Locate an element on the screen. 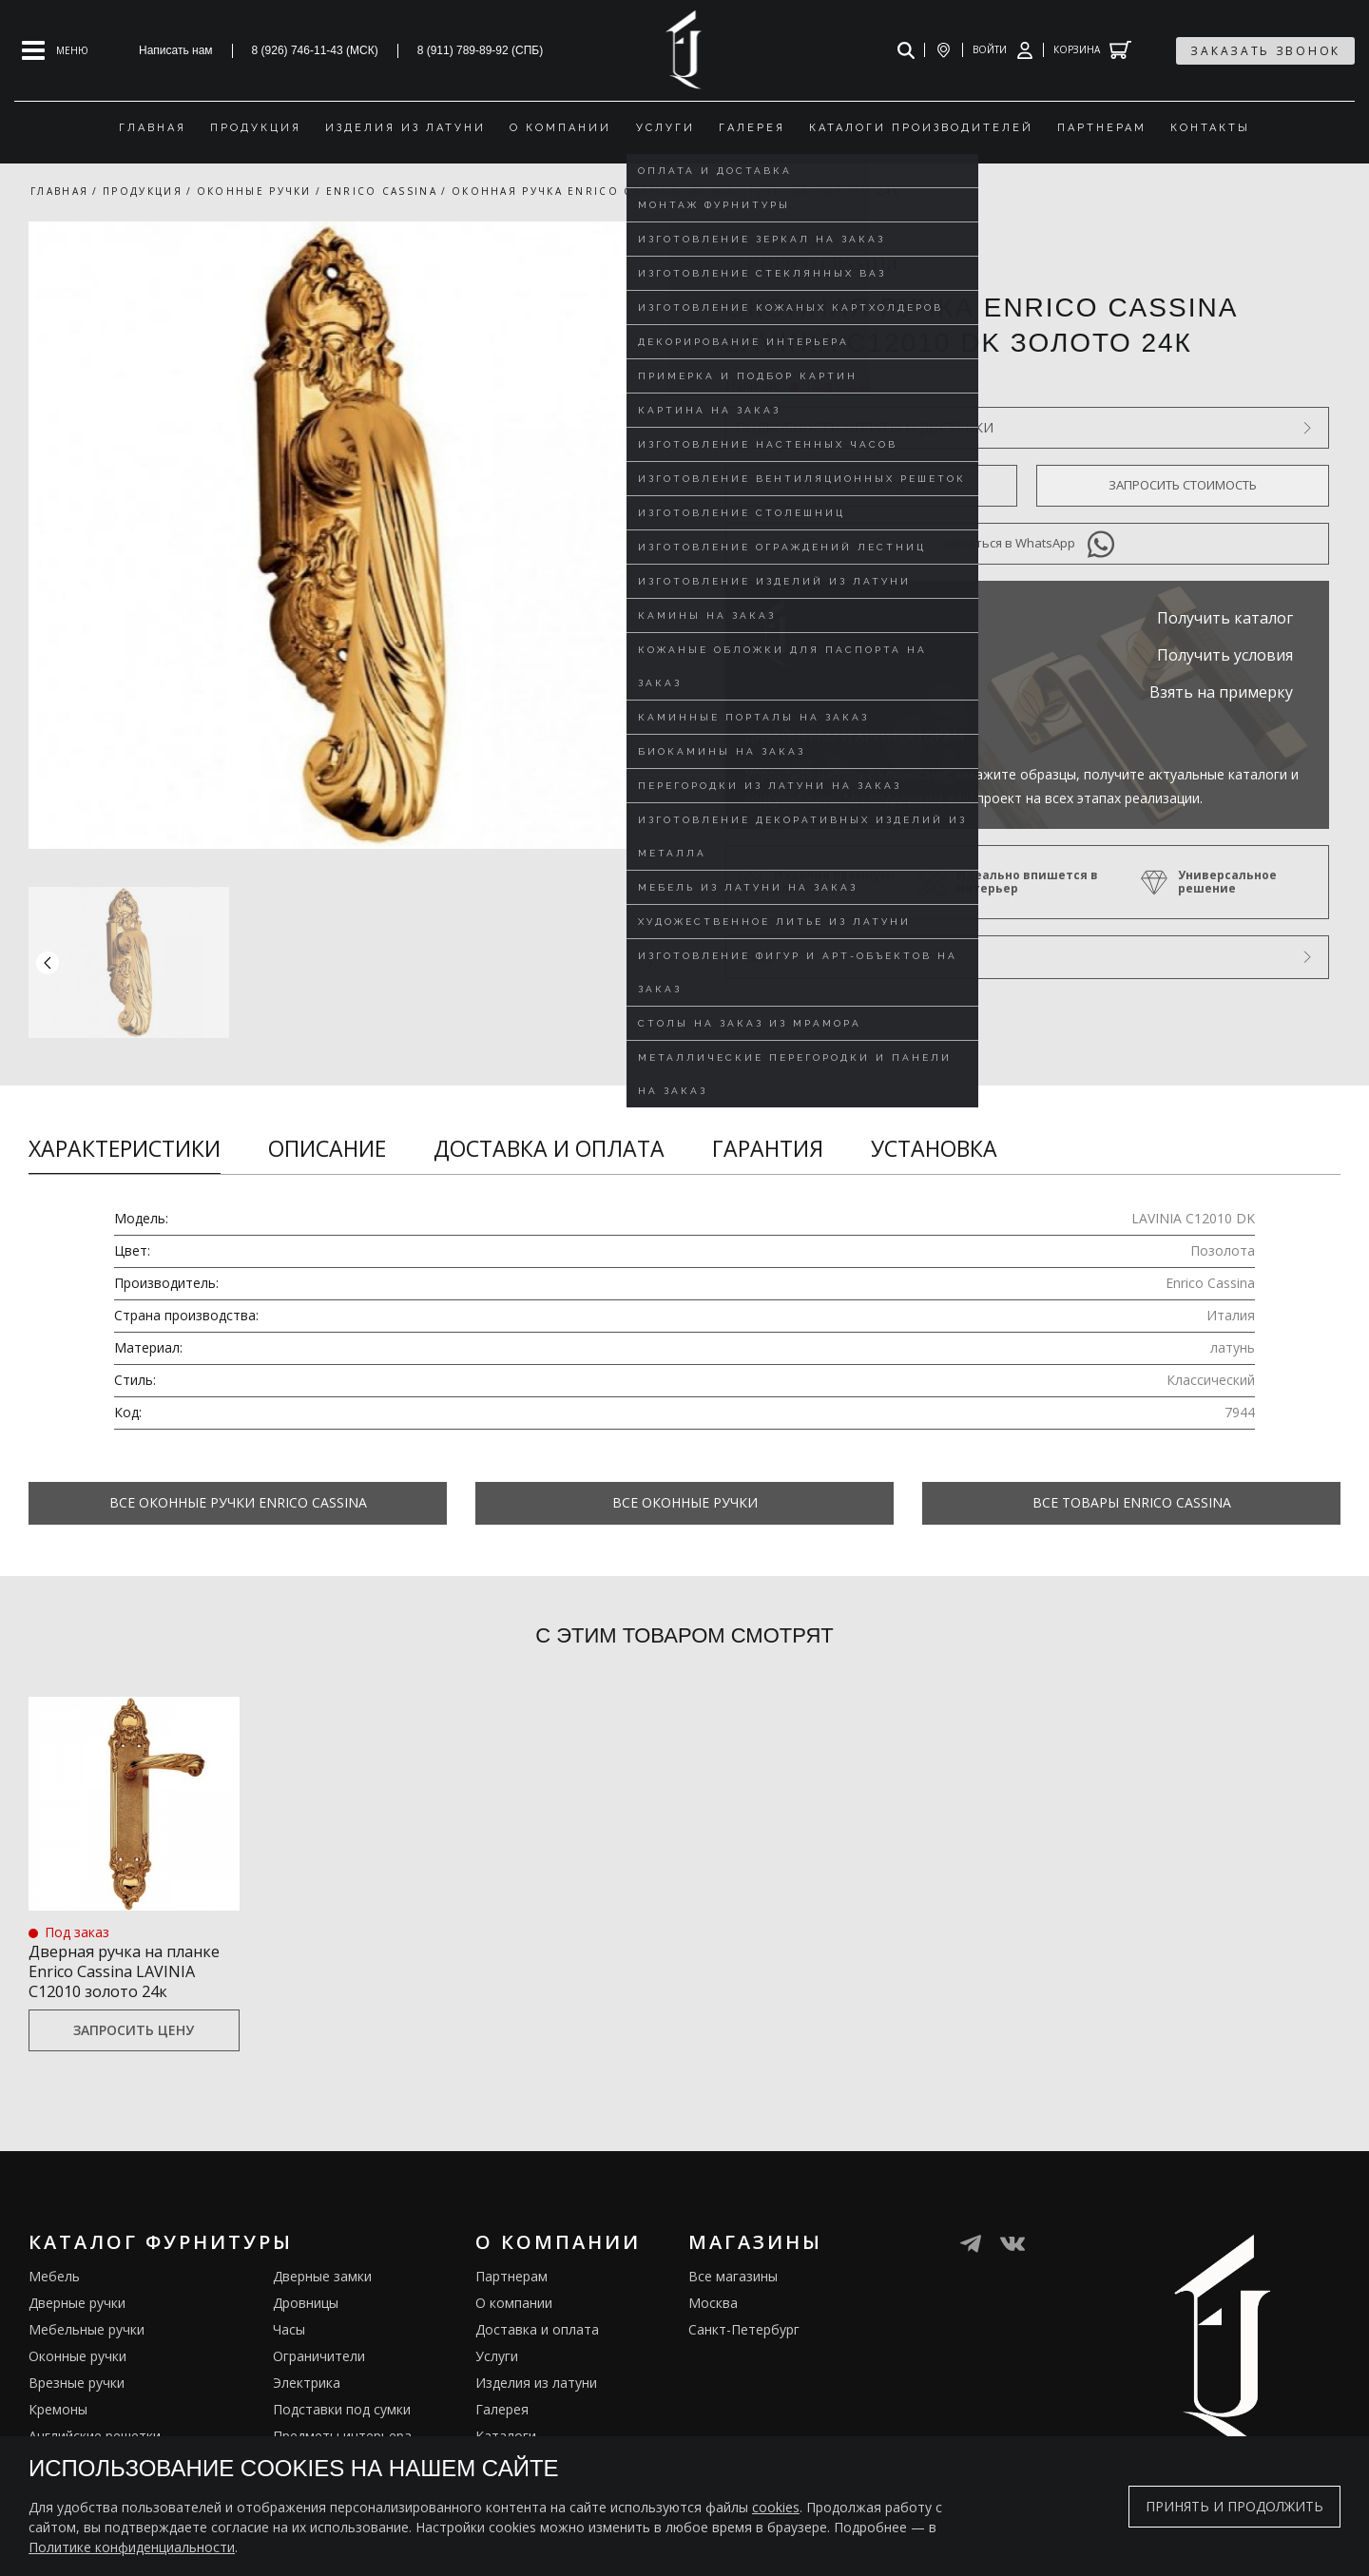 Image resolution: width=1369 pixels, height=2576 pixels. Установка is located at coordinates (934, 1148).